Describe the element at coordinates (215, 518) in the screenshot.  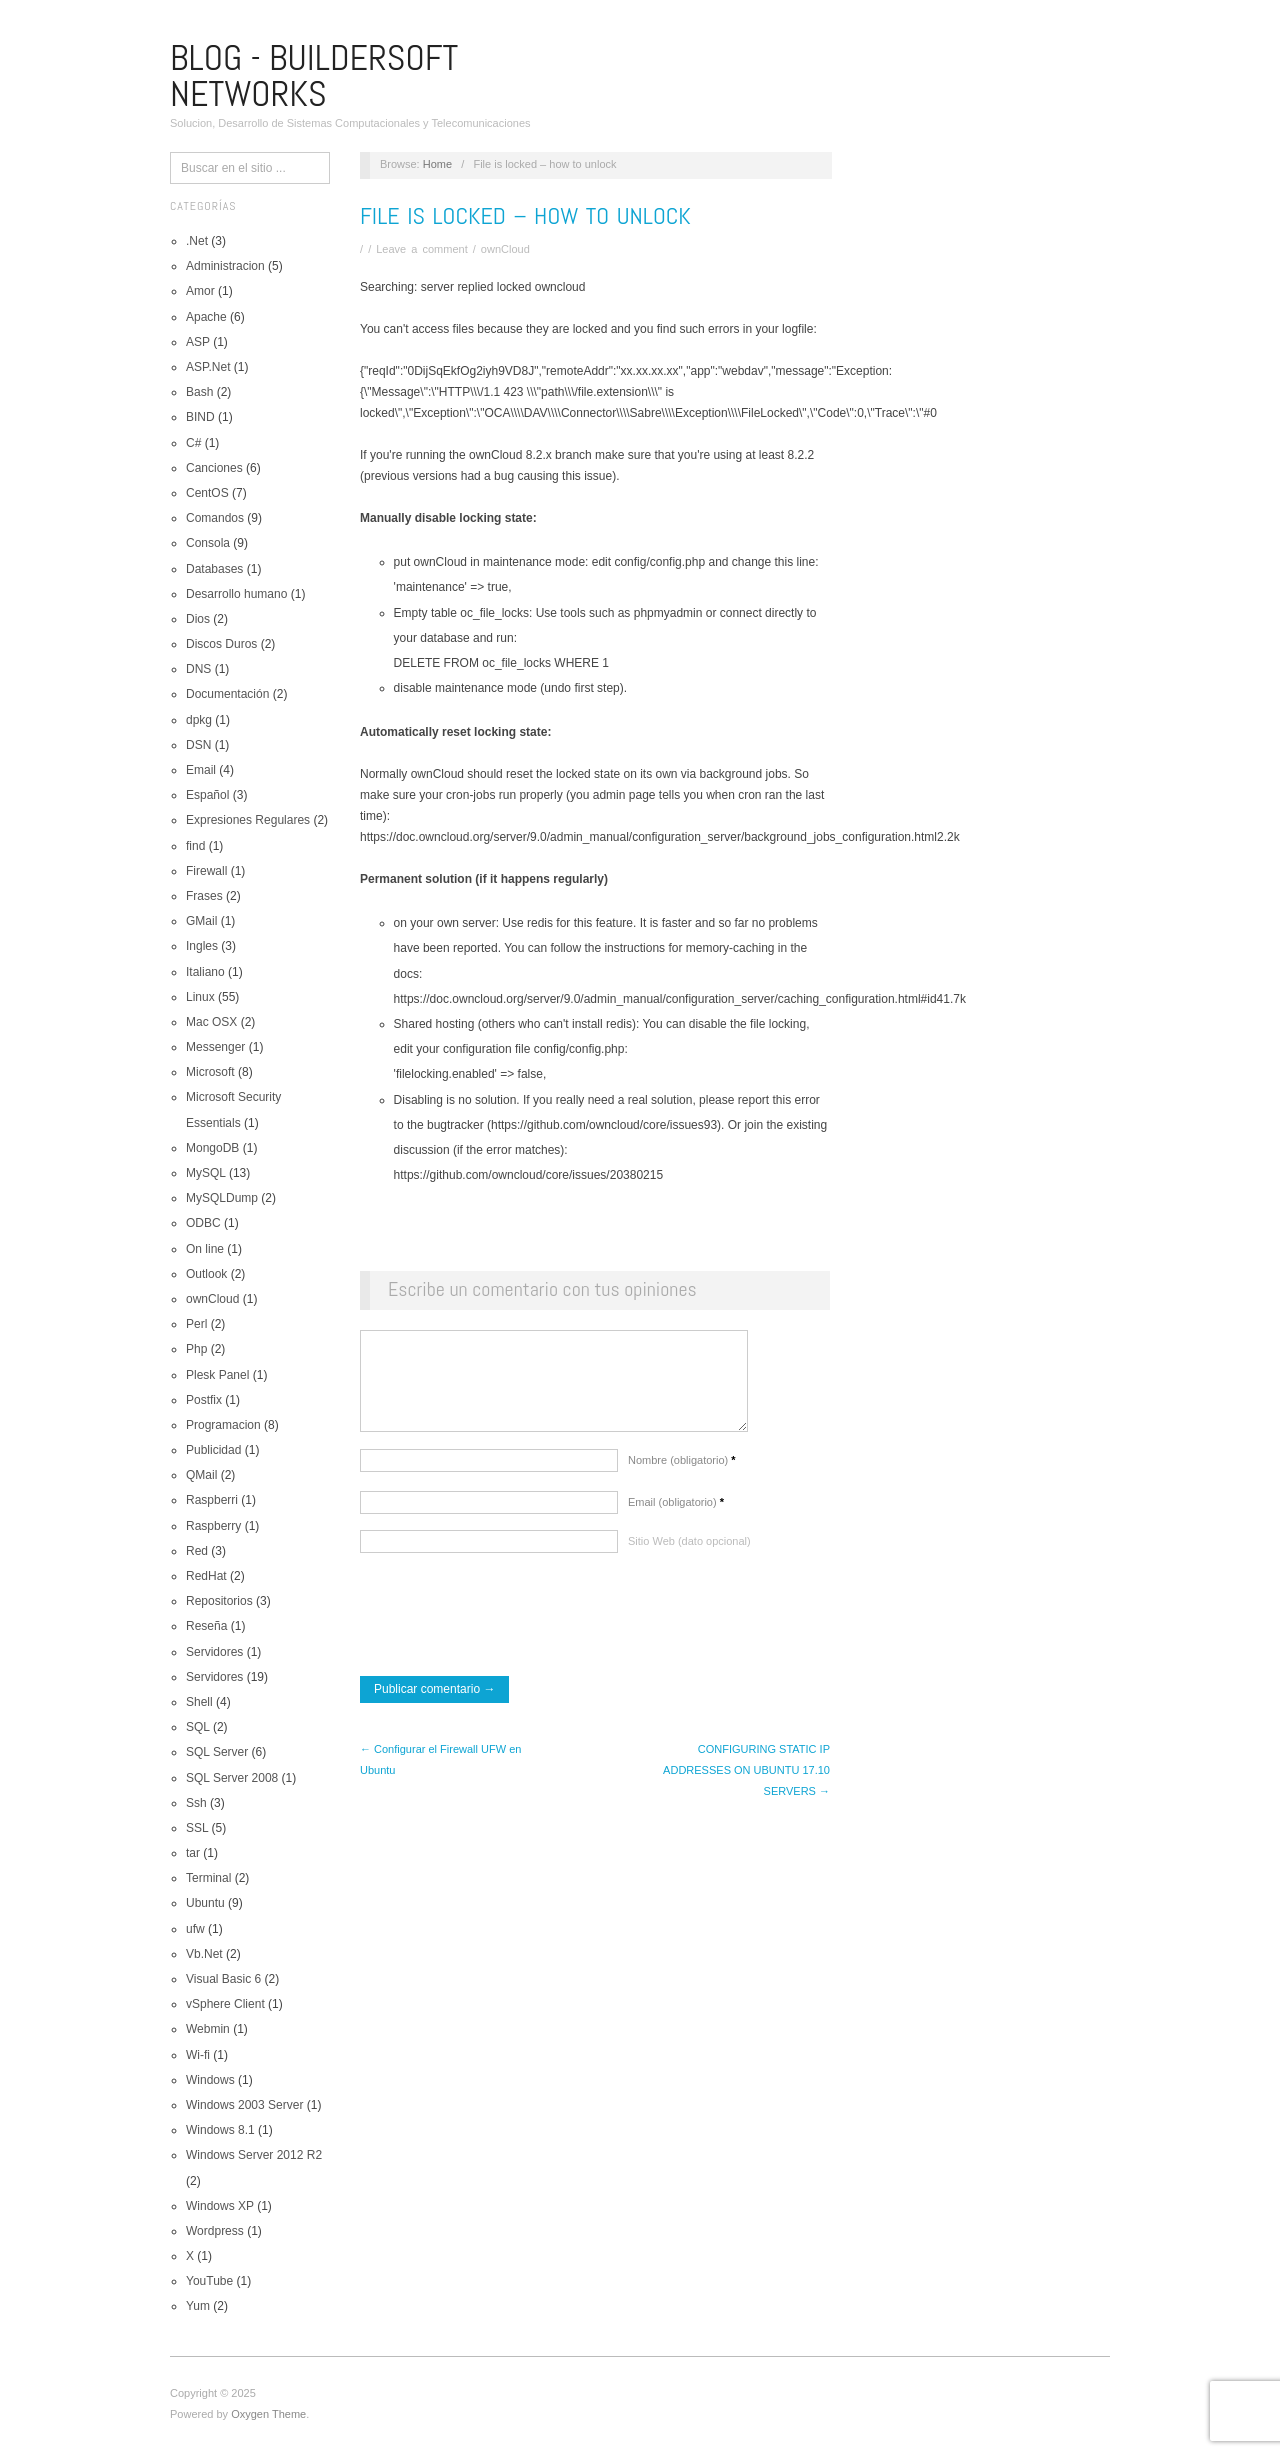
I see `Comandos` at that location.